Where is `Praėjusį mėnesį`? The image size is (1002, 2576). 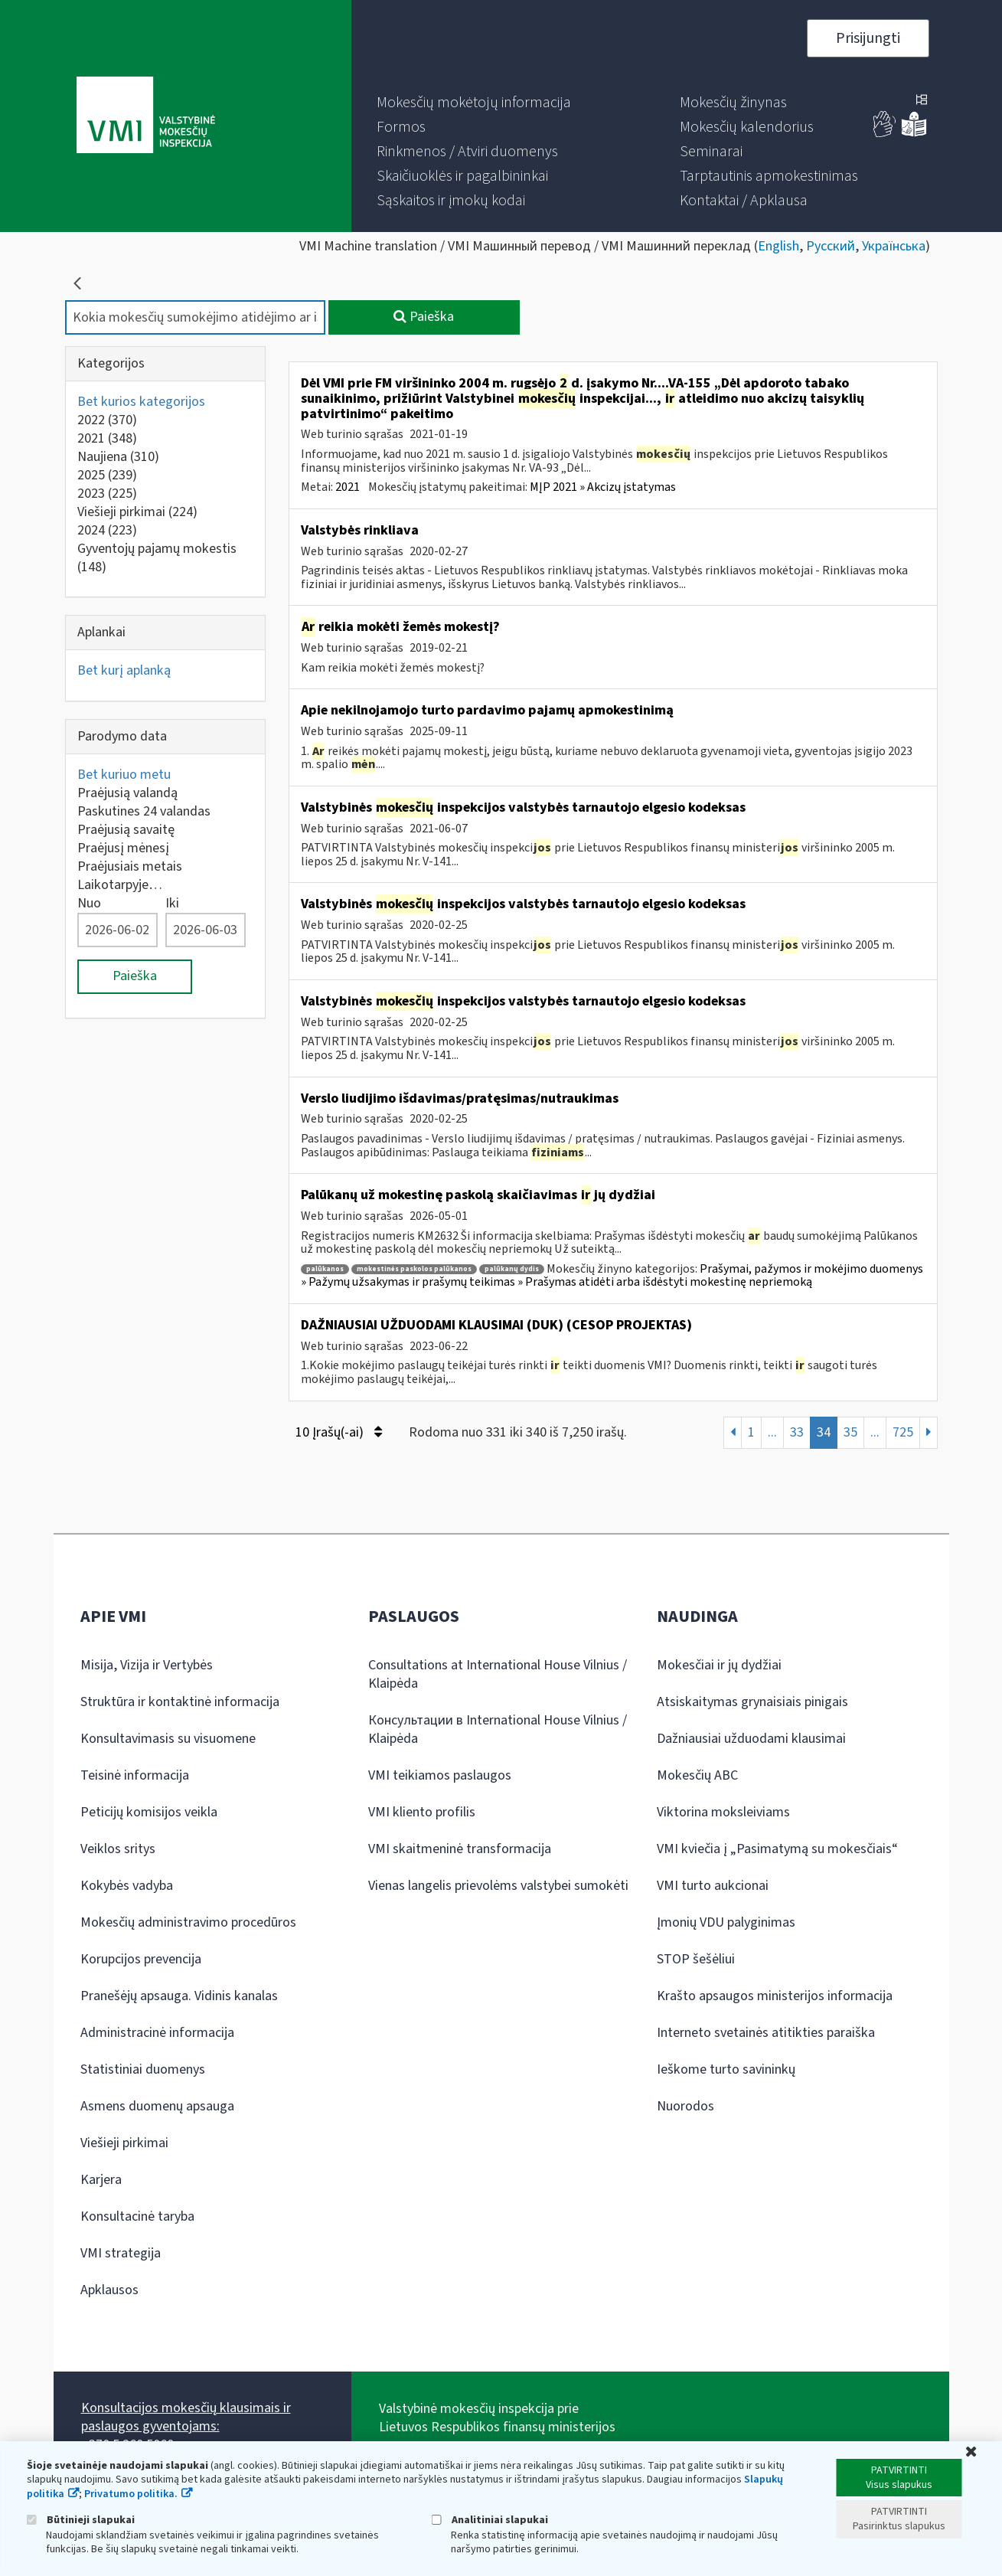
Praėjusį mėnesį is located at coordinates (123, 848).